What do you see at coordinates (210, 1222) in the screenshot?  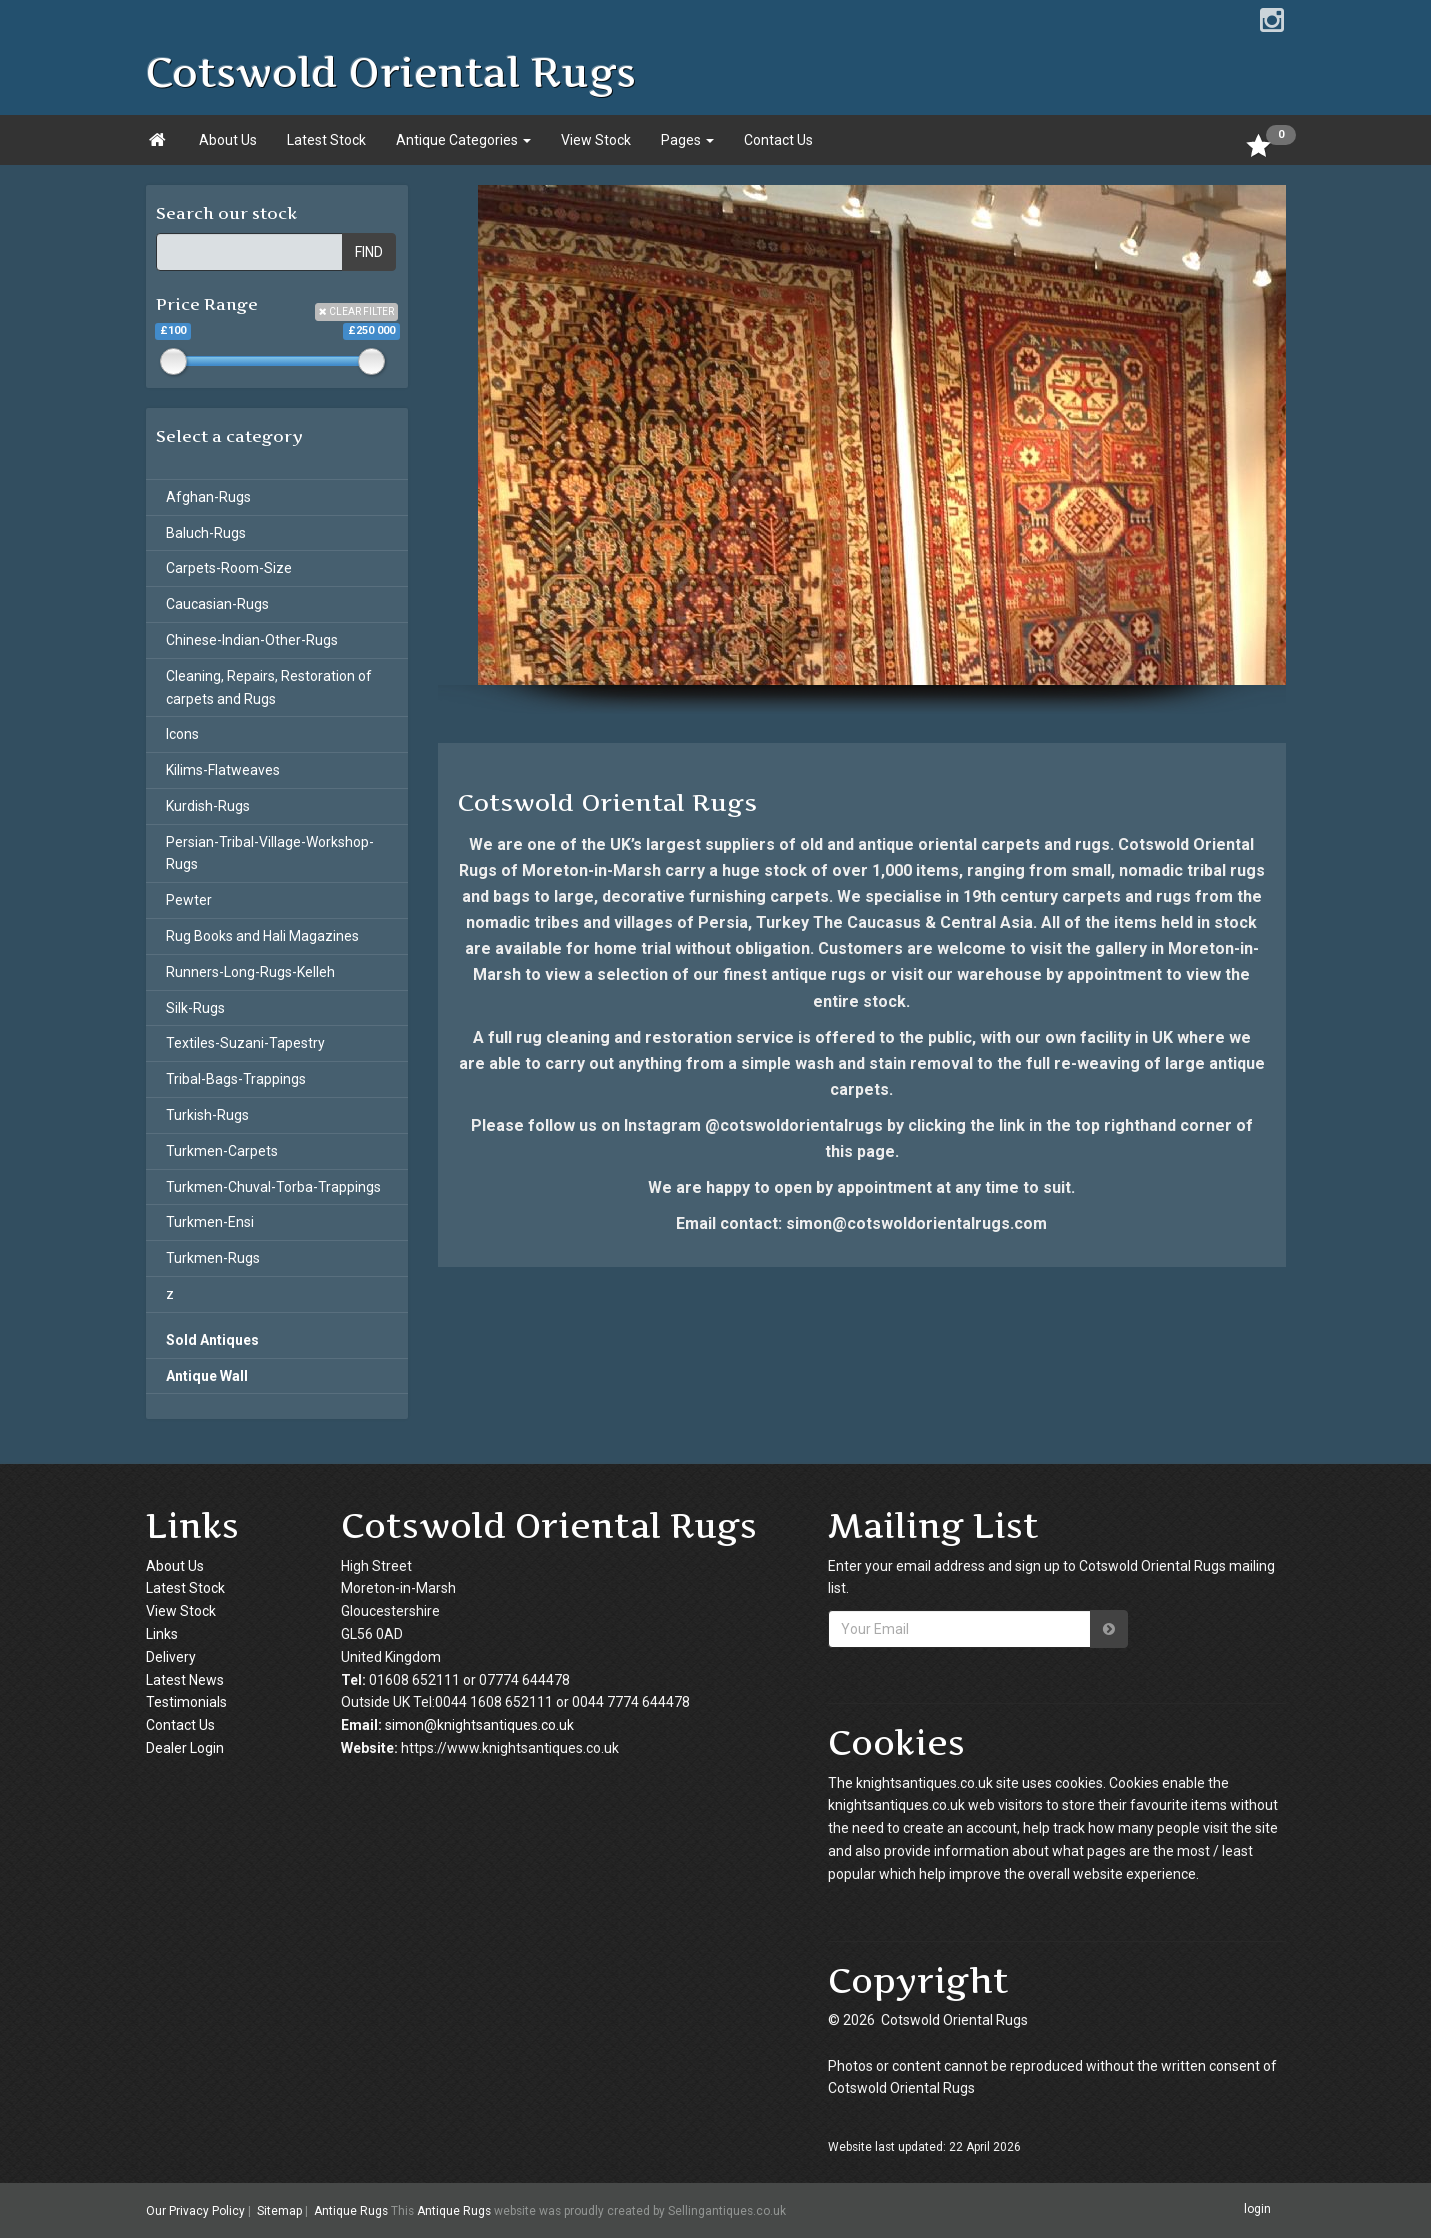 I see `Turkmen-Ensi` at bounding box center [210, 1222].